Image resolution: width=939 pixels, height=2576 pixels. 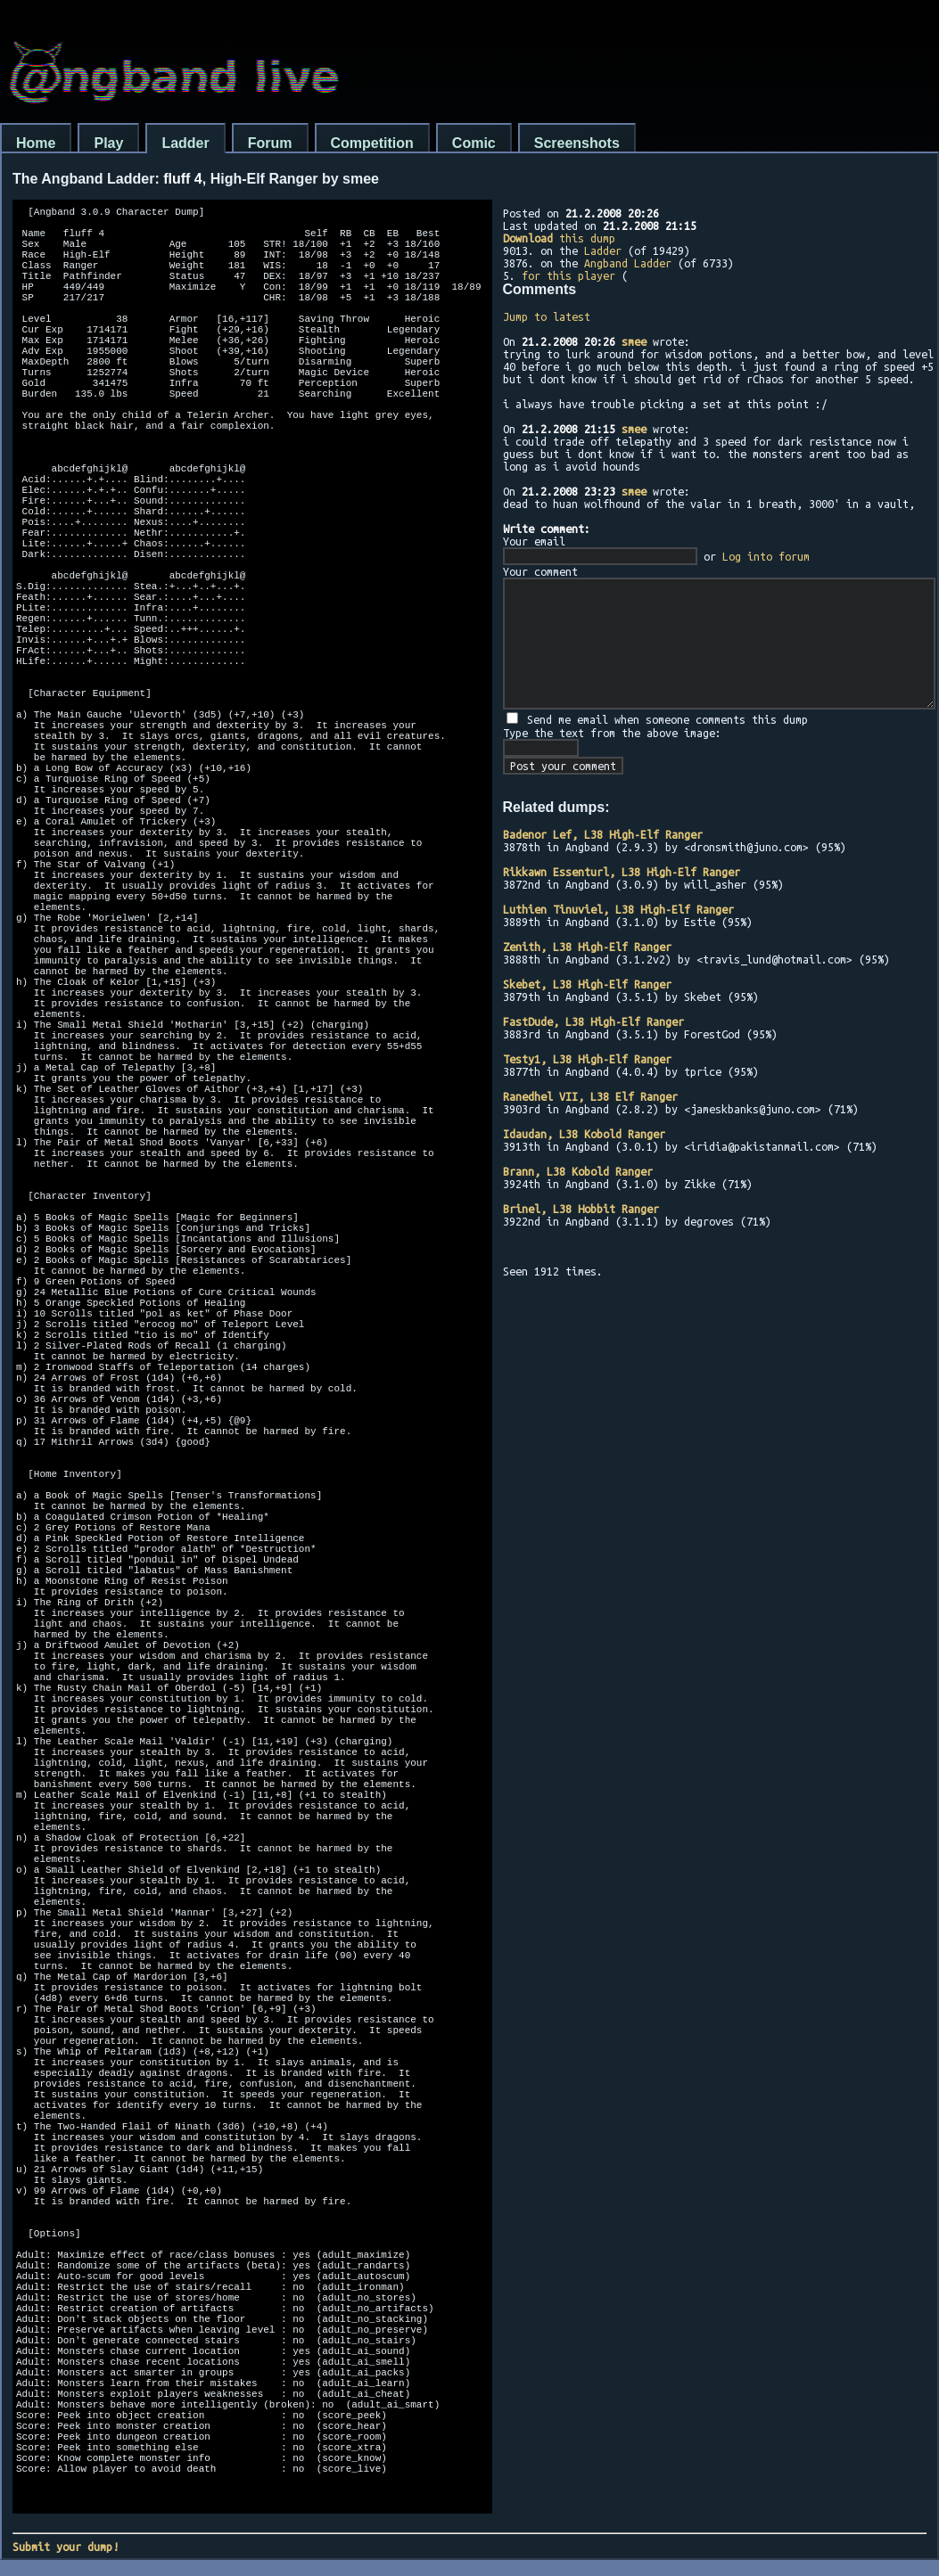 What do you see at coordinates (372, 143) in the screenshot?
I see `Competition` at bounding box center [372, 143].